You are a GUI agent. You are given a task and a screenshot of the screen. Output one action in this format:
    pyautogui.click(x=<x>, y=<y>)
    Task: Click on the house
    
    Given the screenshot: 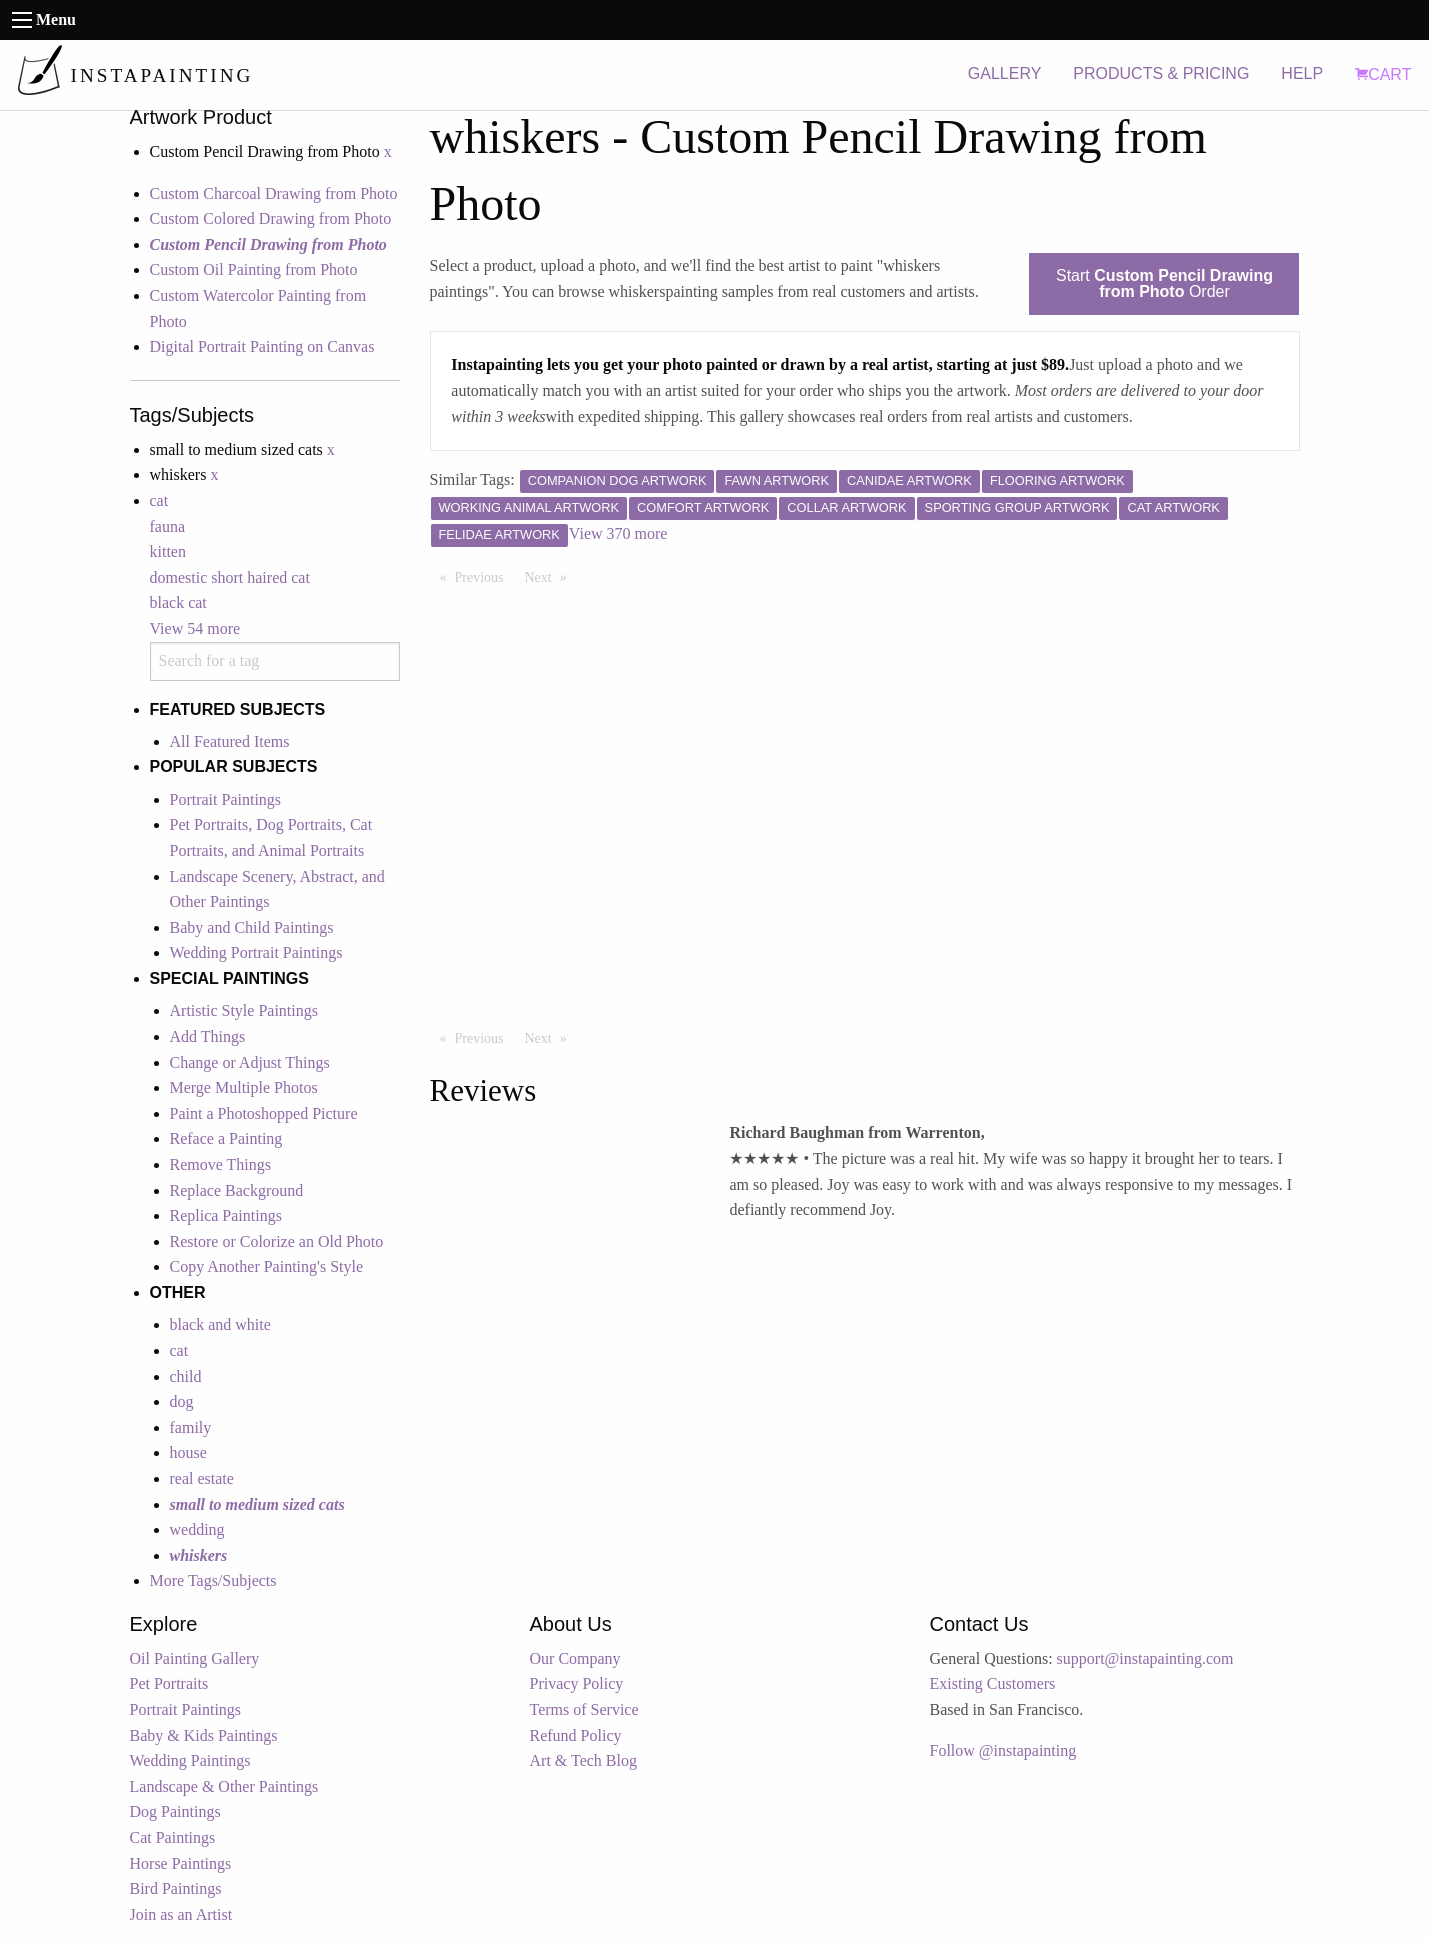 What is the action you would take?
    pyautogui.click(x=188, y=1452)
    